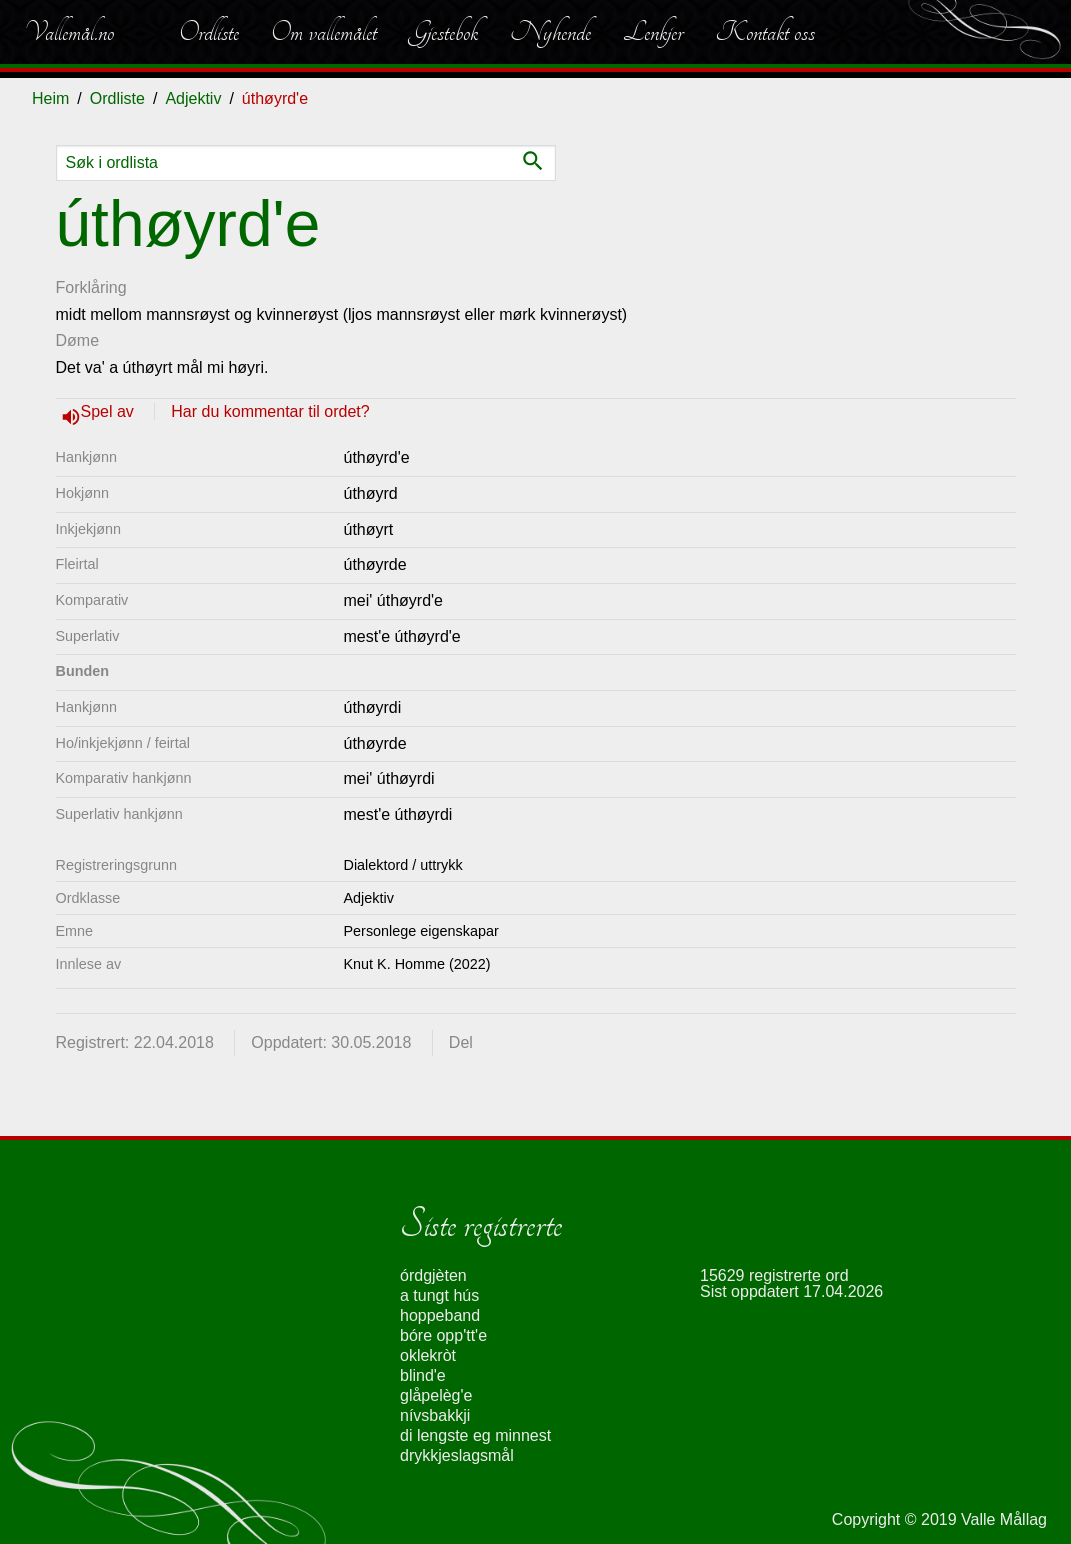 The height and width of the screenshot is (1544, 1071). I want to click on Kontakt oss, so click(765, 32).